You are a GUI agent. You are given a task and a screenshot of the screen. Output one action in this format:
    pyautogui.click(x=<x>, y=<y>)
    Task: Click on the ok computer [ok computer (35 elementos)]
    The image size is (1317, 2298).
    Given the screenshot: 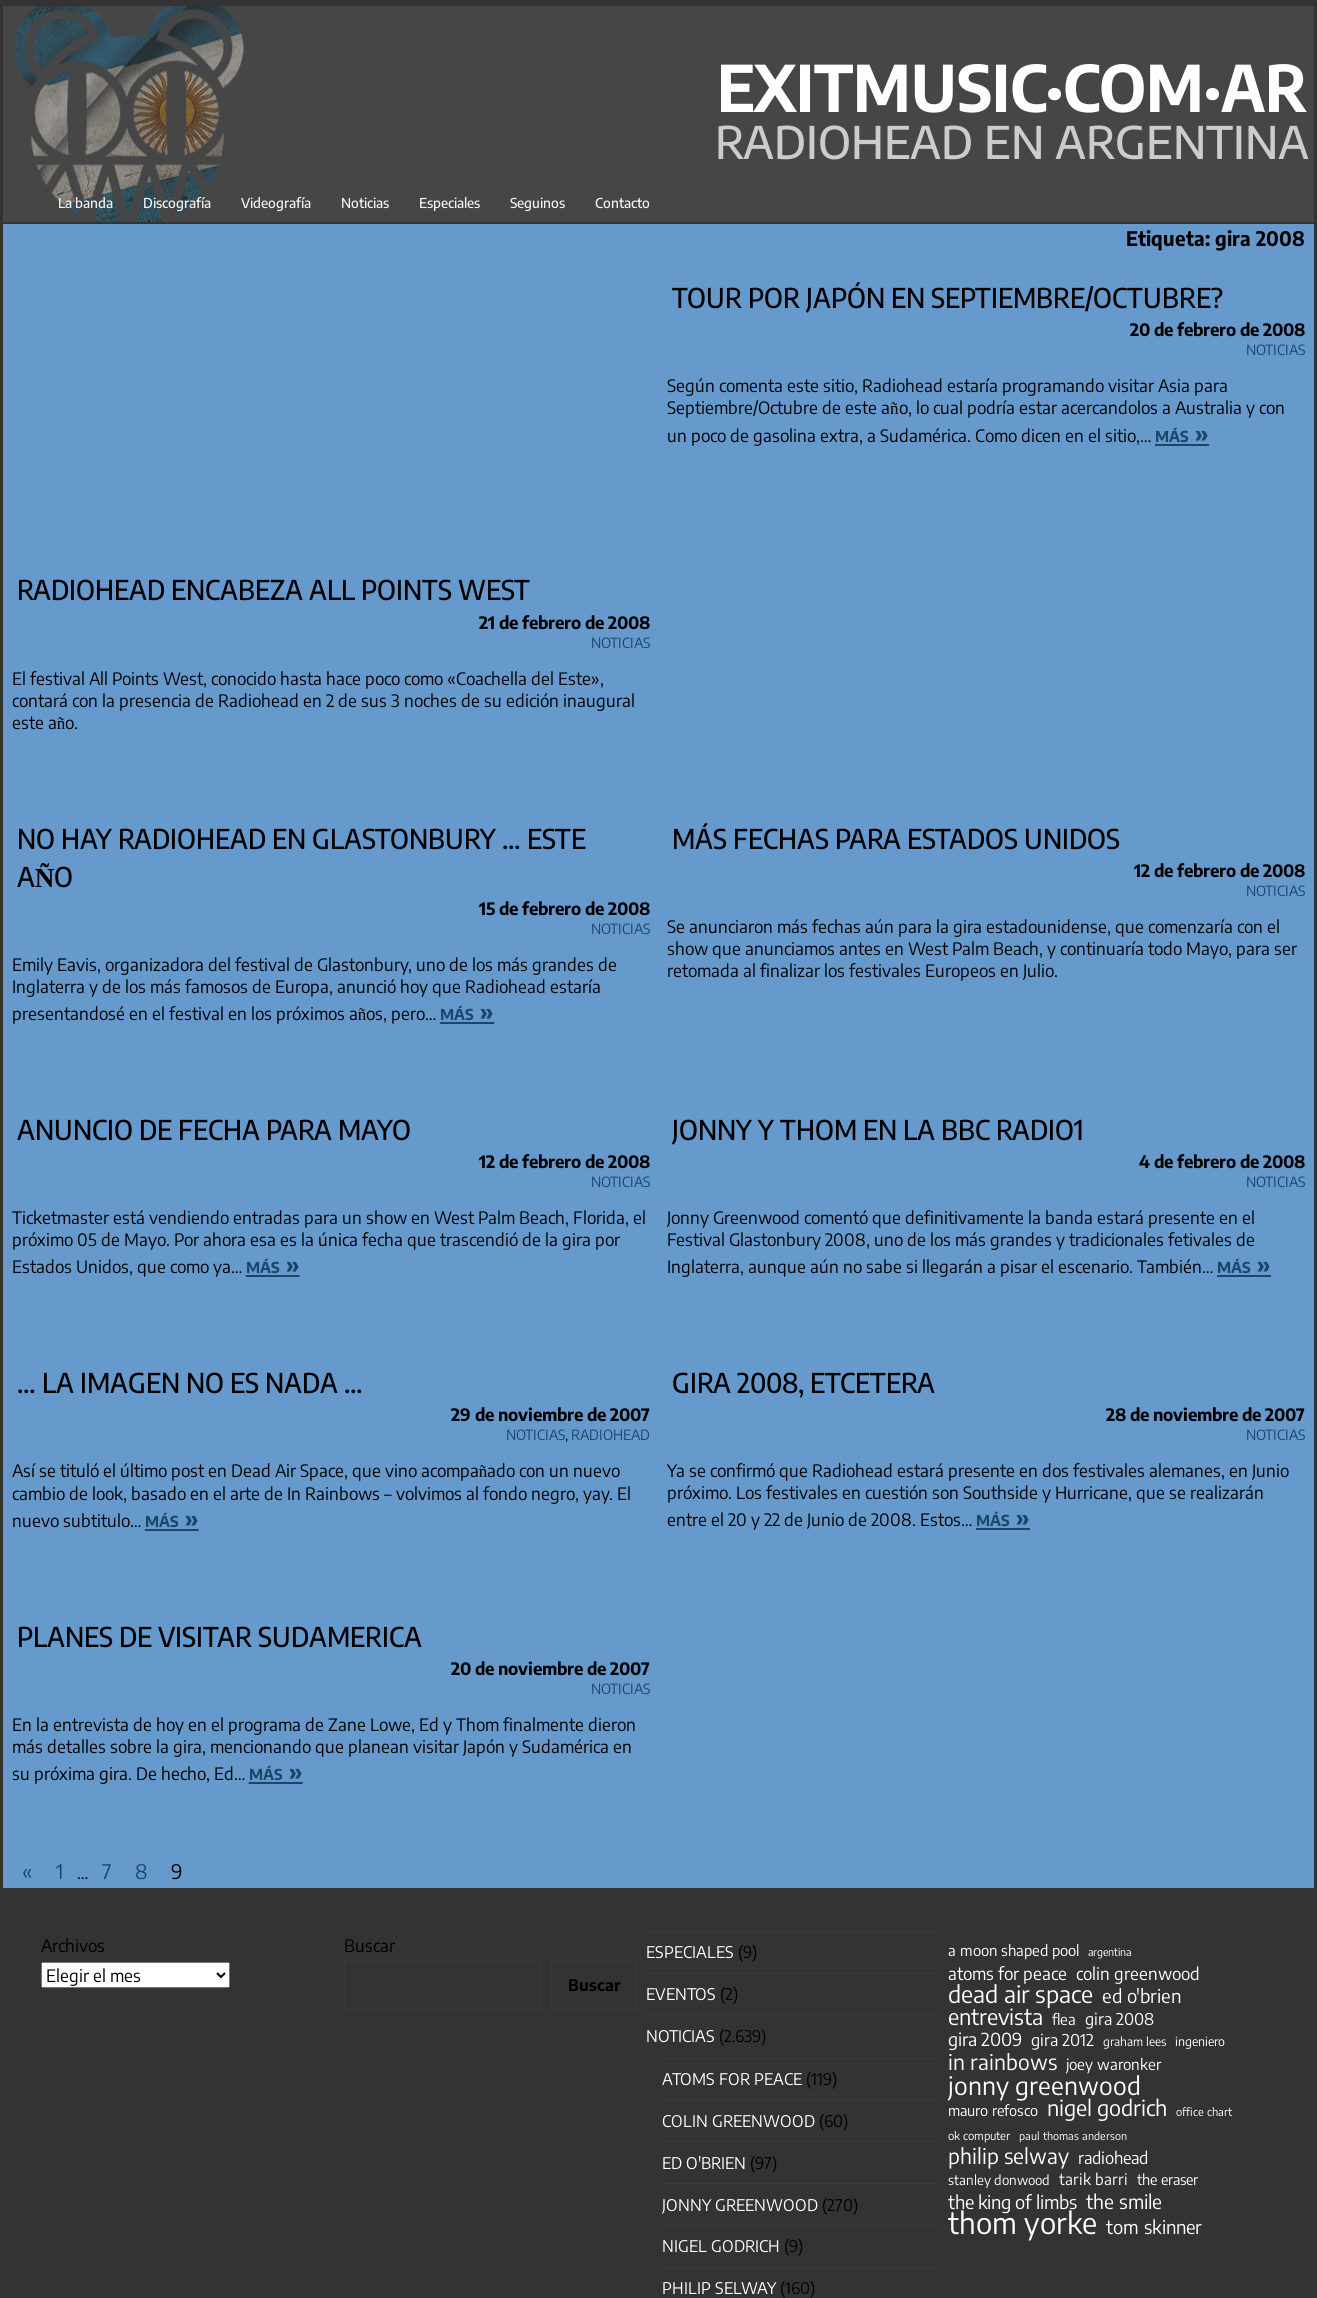 What is the action you would take?
    pyautogui.click(x=979, y=2135)
    